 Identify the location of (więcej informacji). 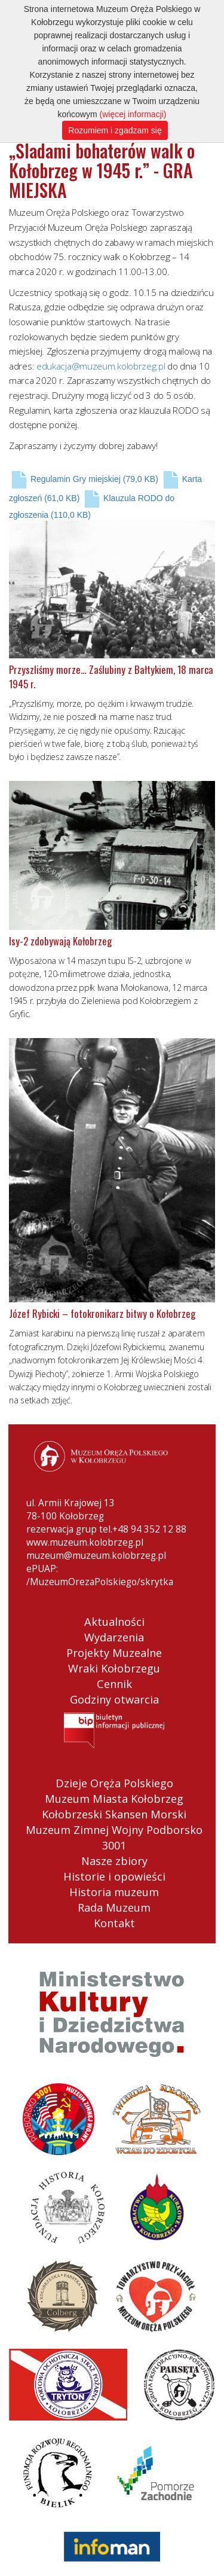
(133, 114).